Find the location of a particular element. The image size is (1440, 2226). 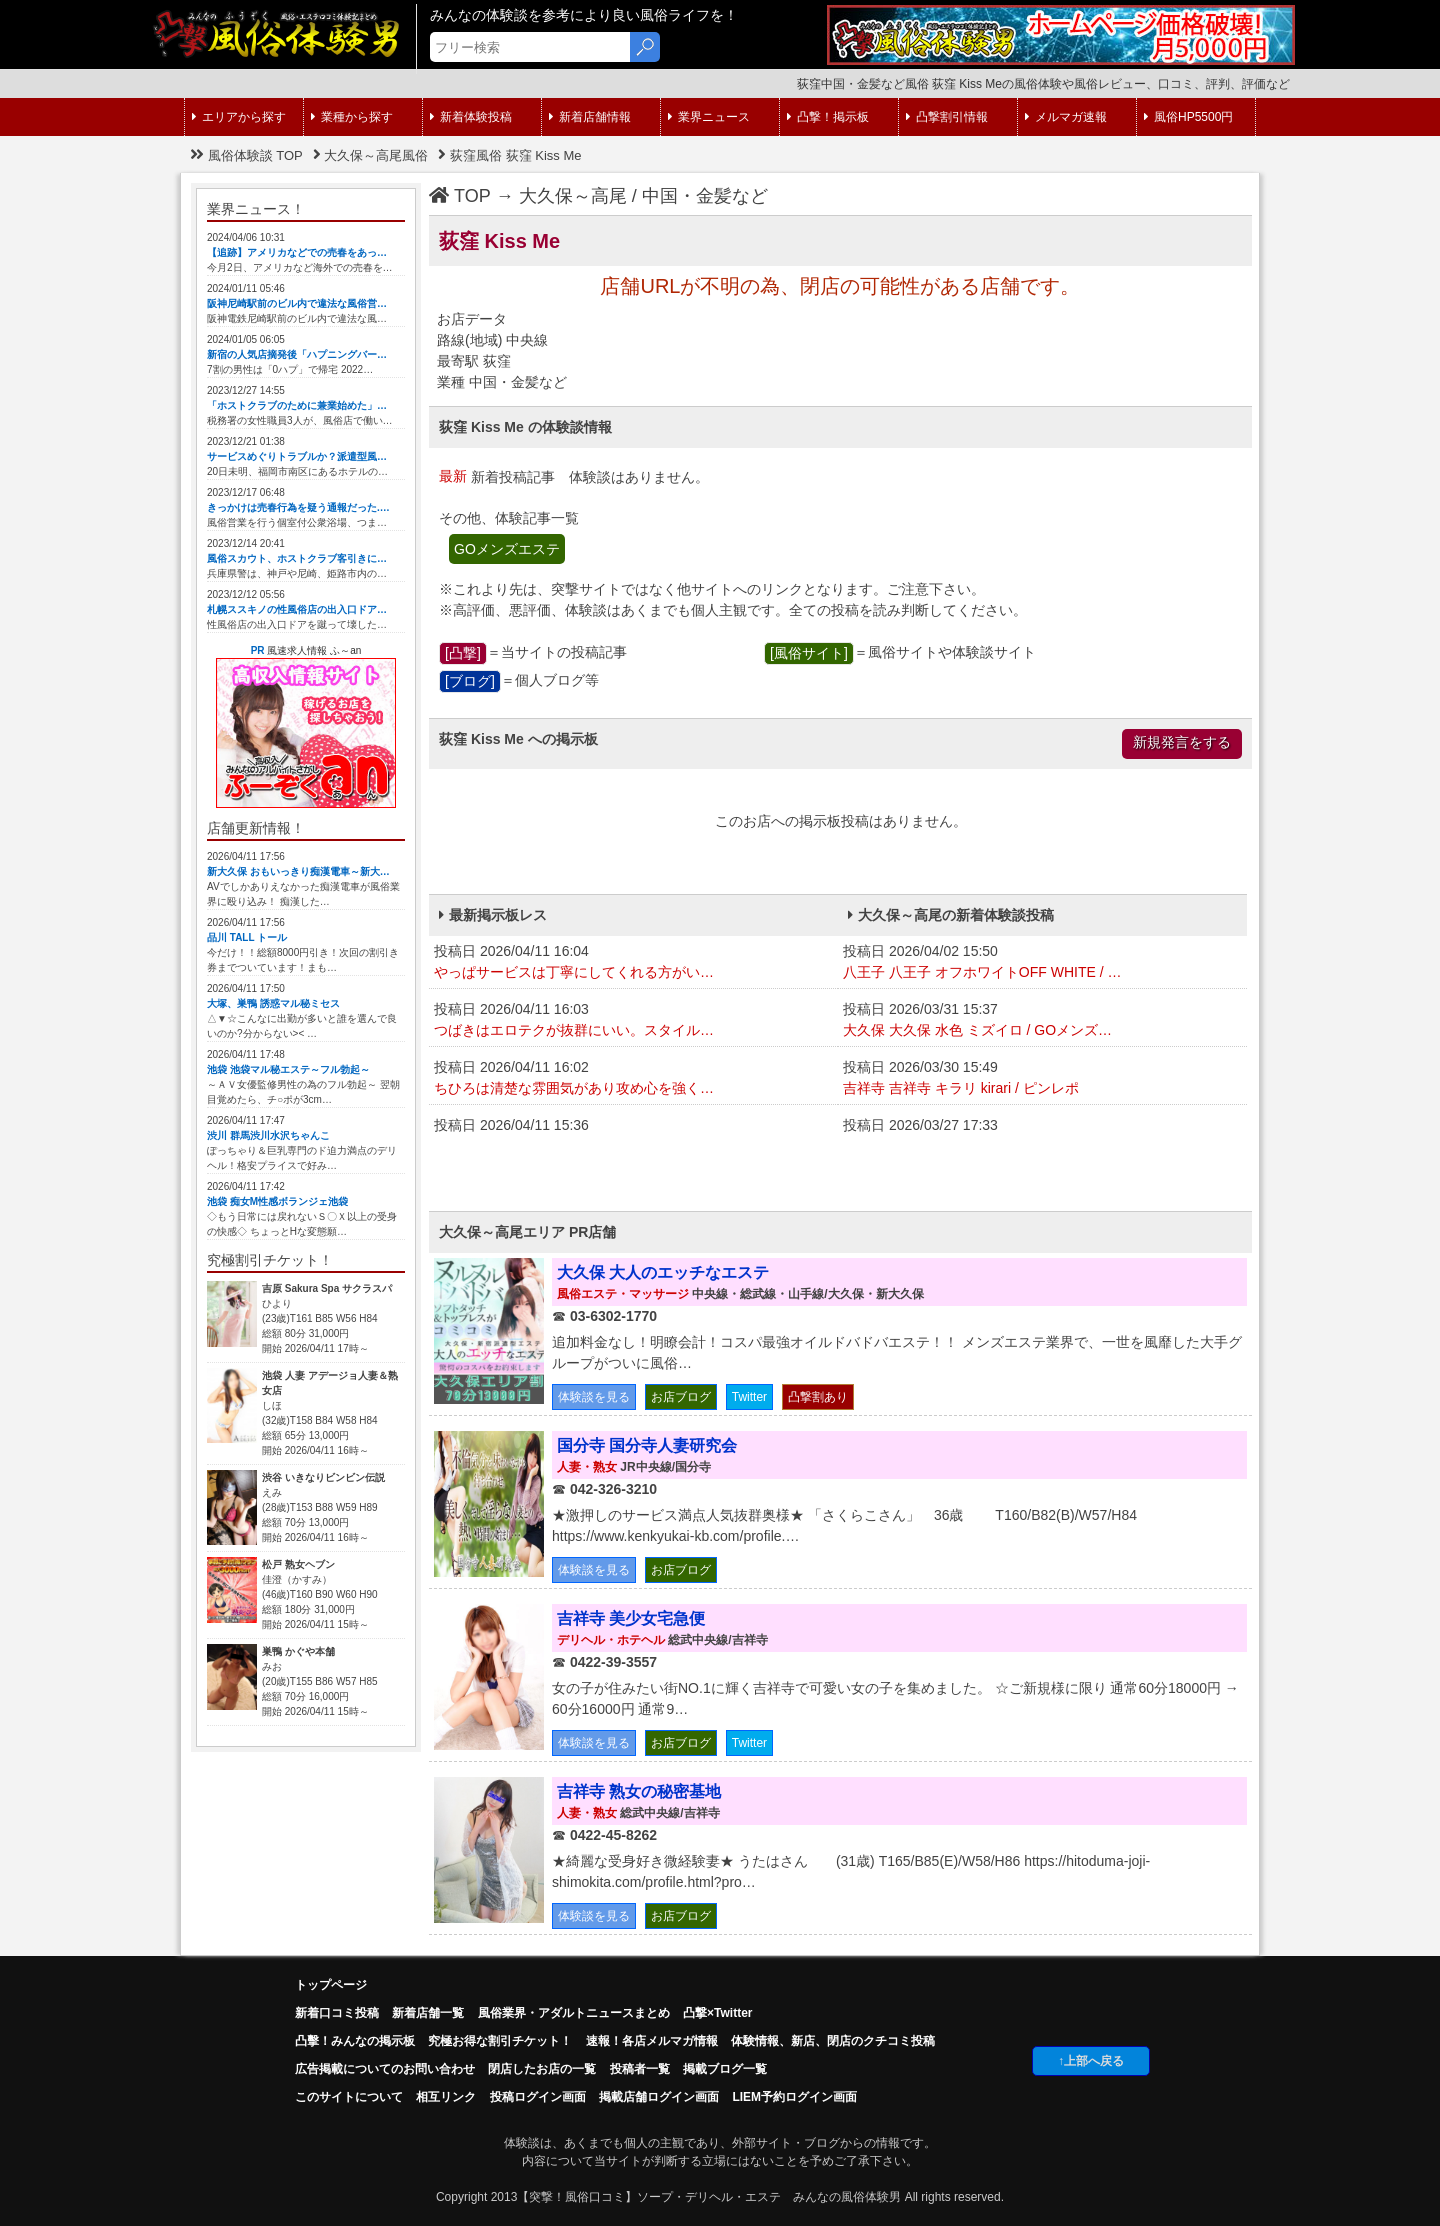

風俗HP5500円 is located at coordinates (1188, 117).